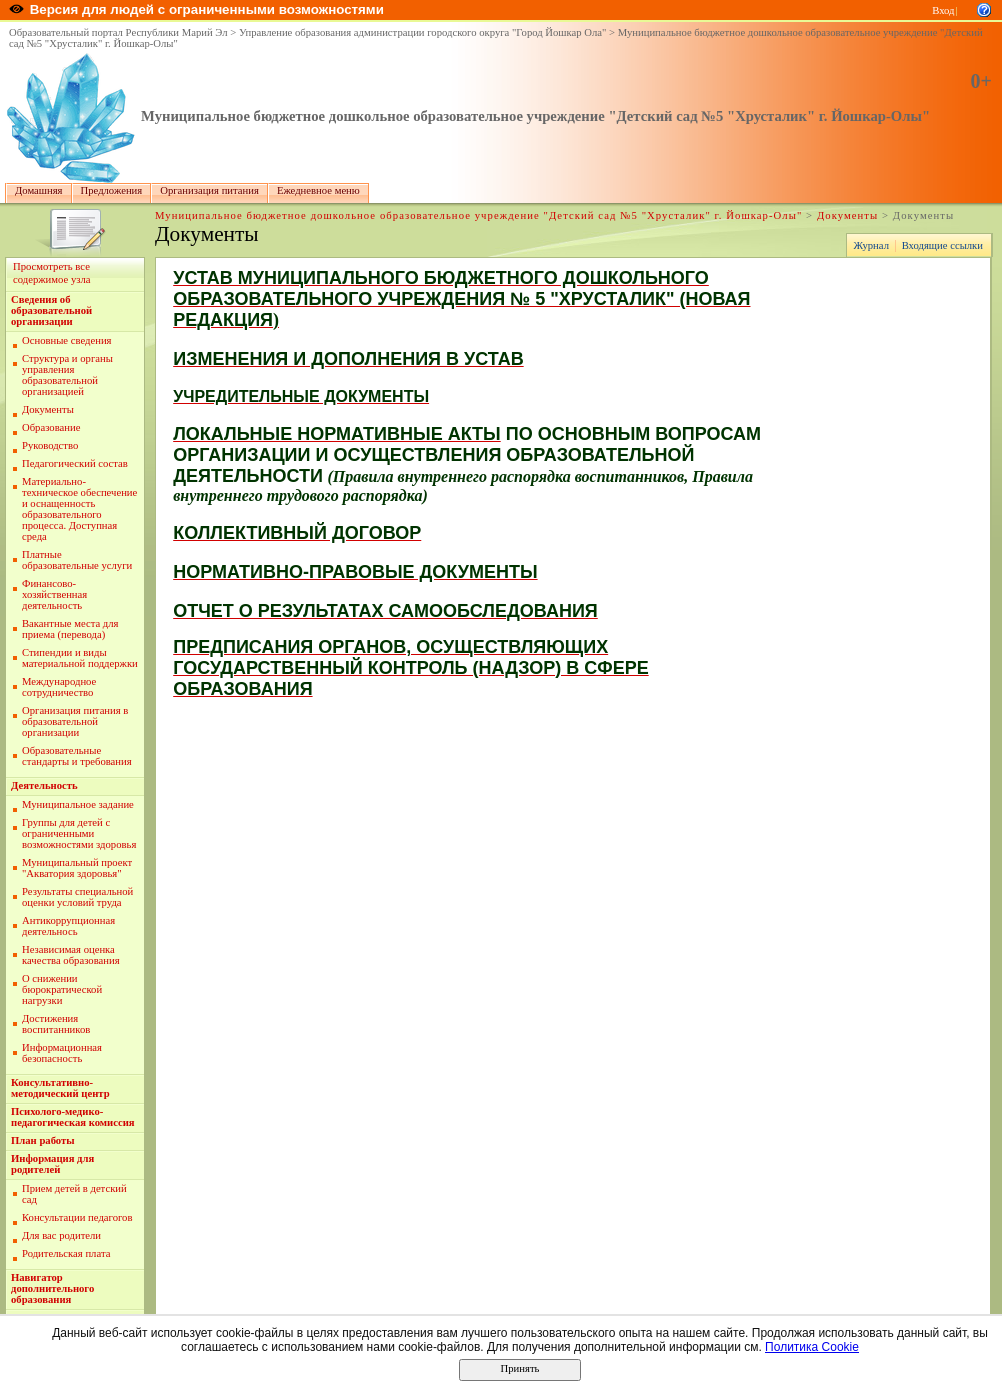 This screenshot has height=1391, width=1002. What do you see at coordinates (62, 989) in the screenshot?
I see `О снижении бюрократической нагрузки` at bounding box center [62, 989].